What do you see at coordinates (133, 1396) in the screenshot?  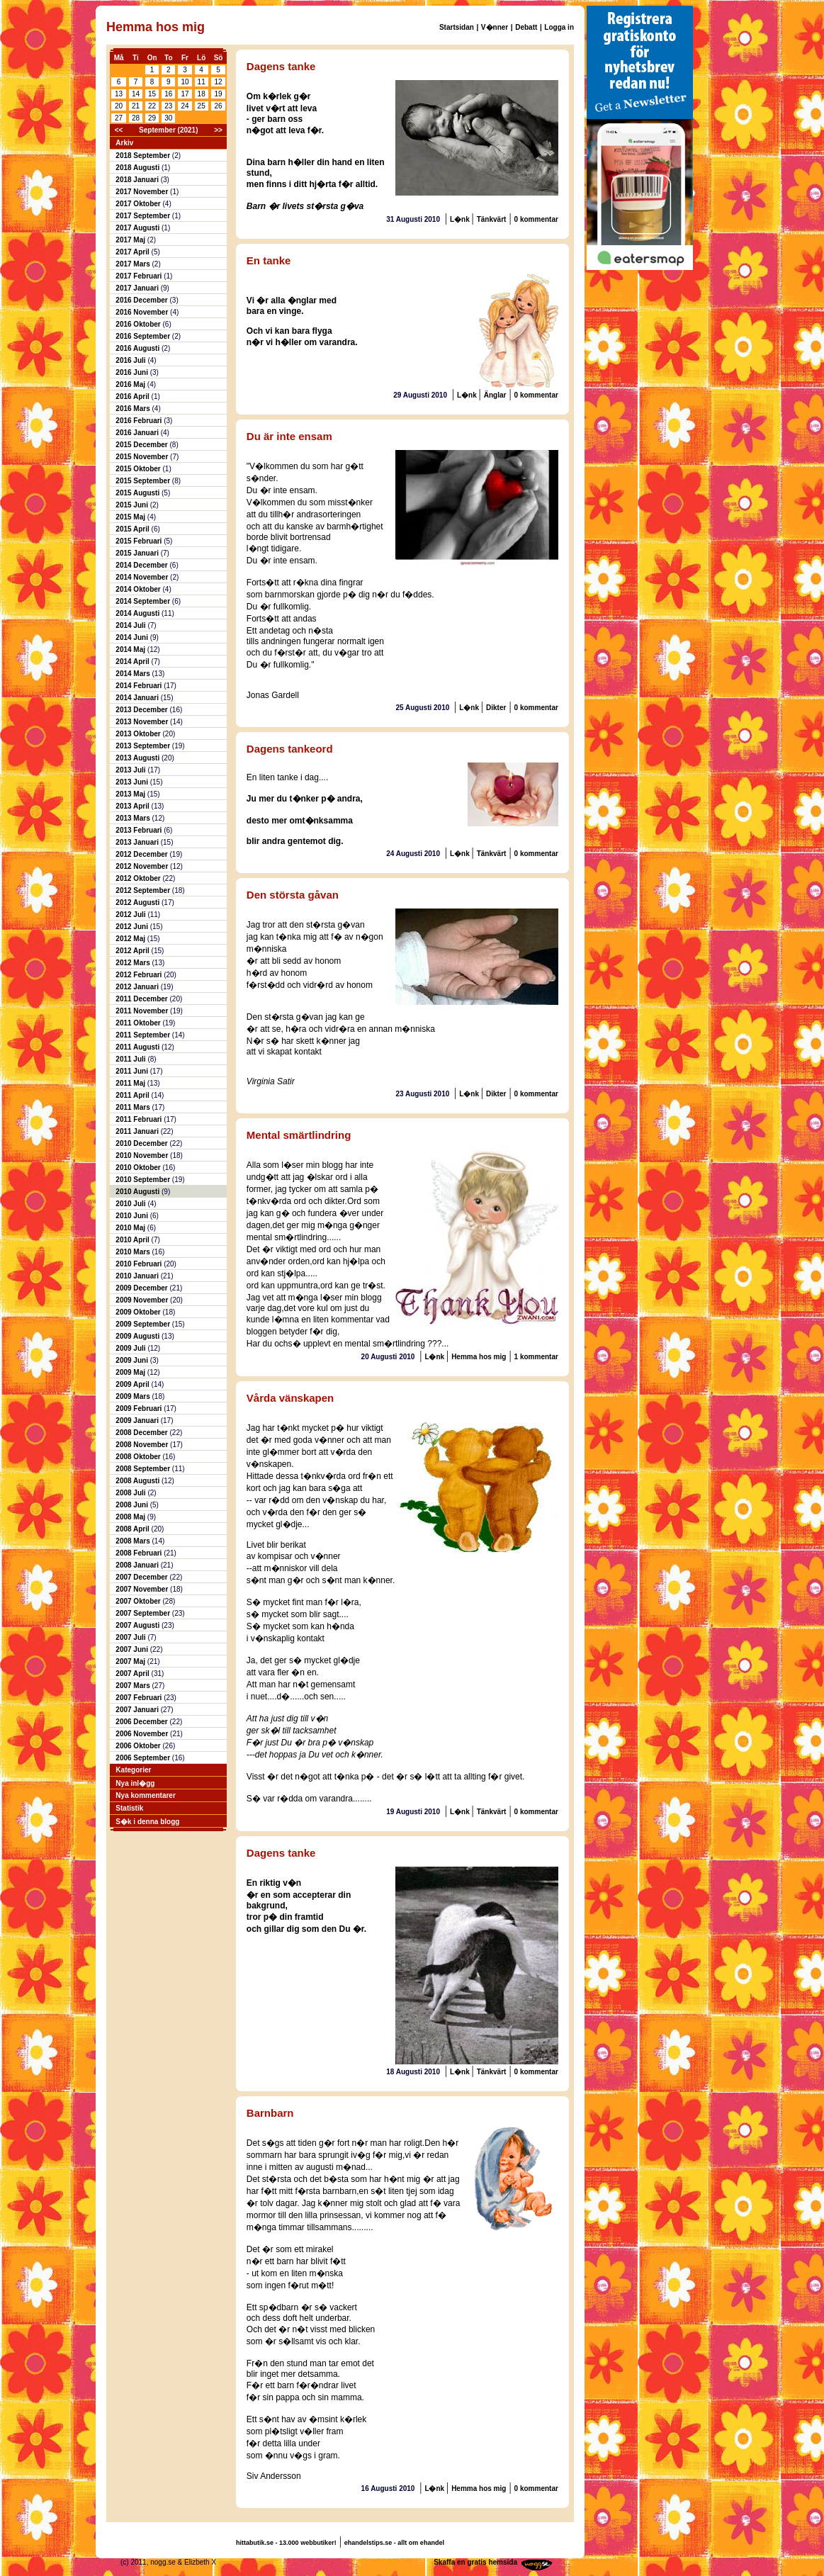 I see `2009 Mars` at bounding box center [133, 1396].